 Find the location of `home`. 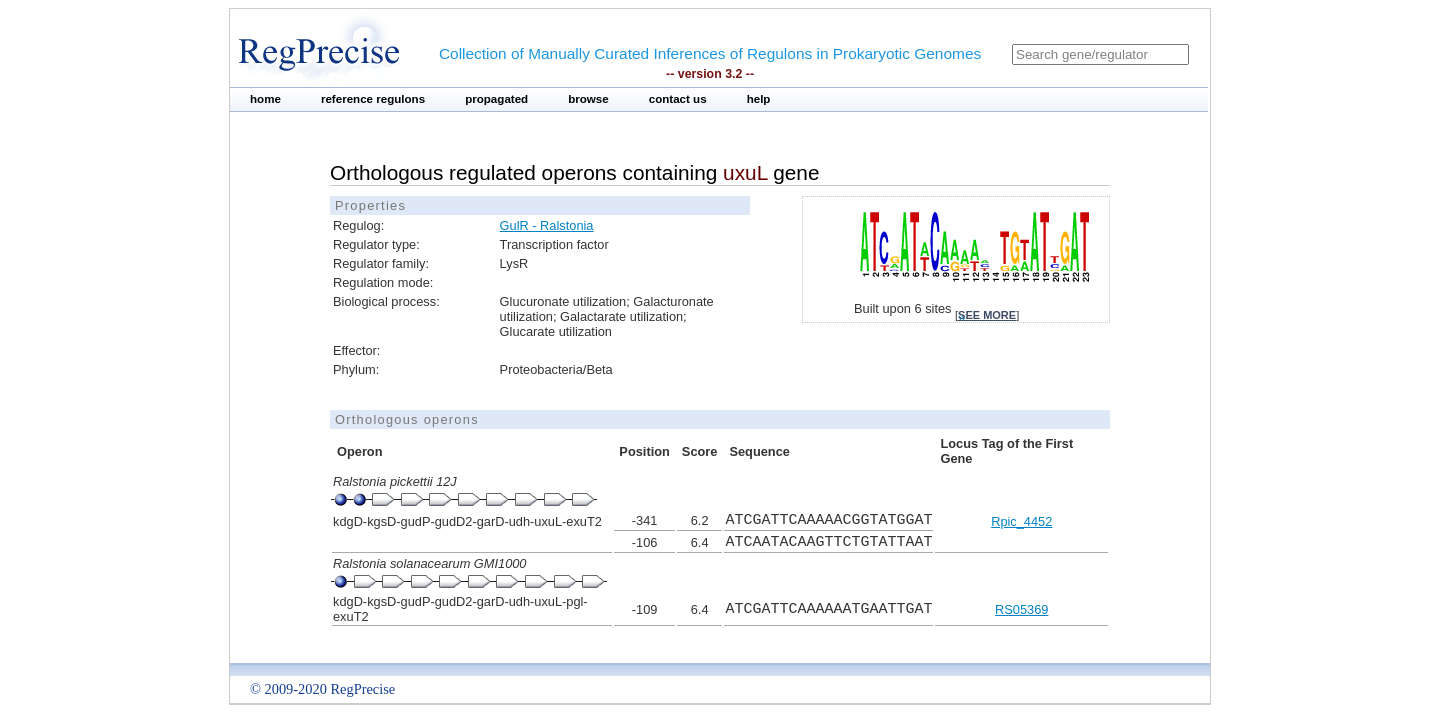

home is located at coordinates (265, 99).